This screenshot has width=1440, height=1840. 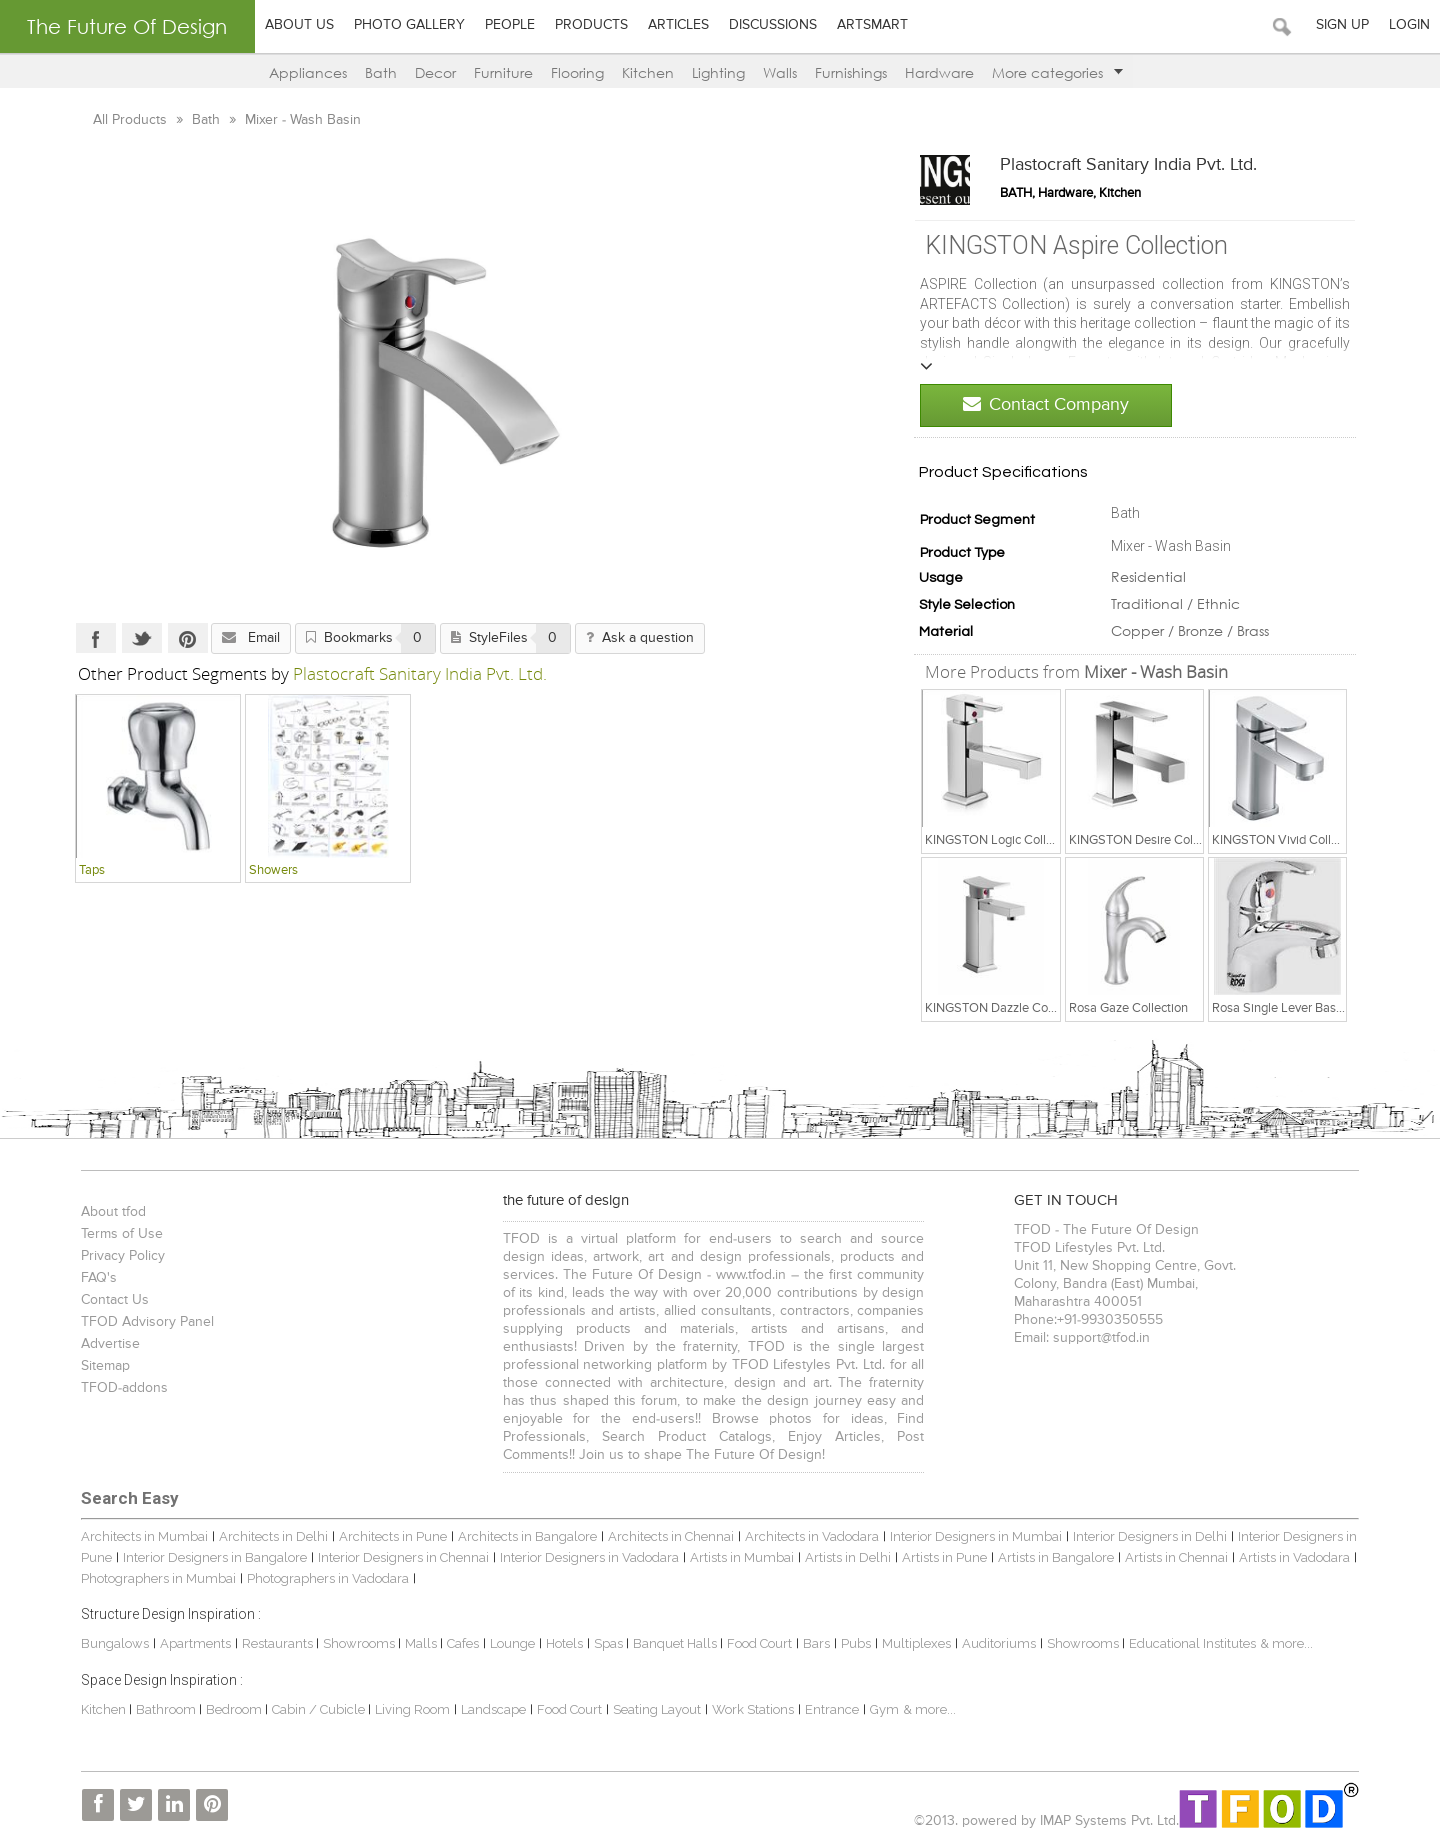 I want to click on Sign Up, so click(x=1342, y=25).